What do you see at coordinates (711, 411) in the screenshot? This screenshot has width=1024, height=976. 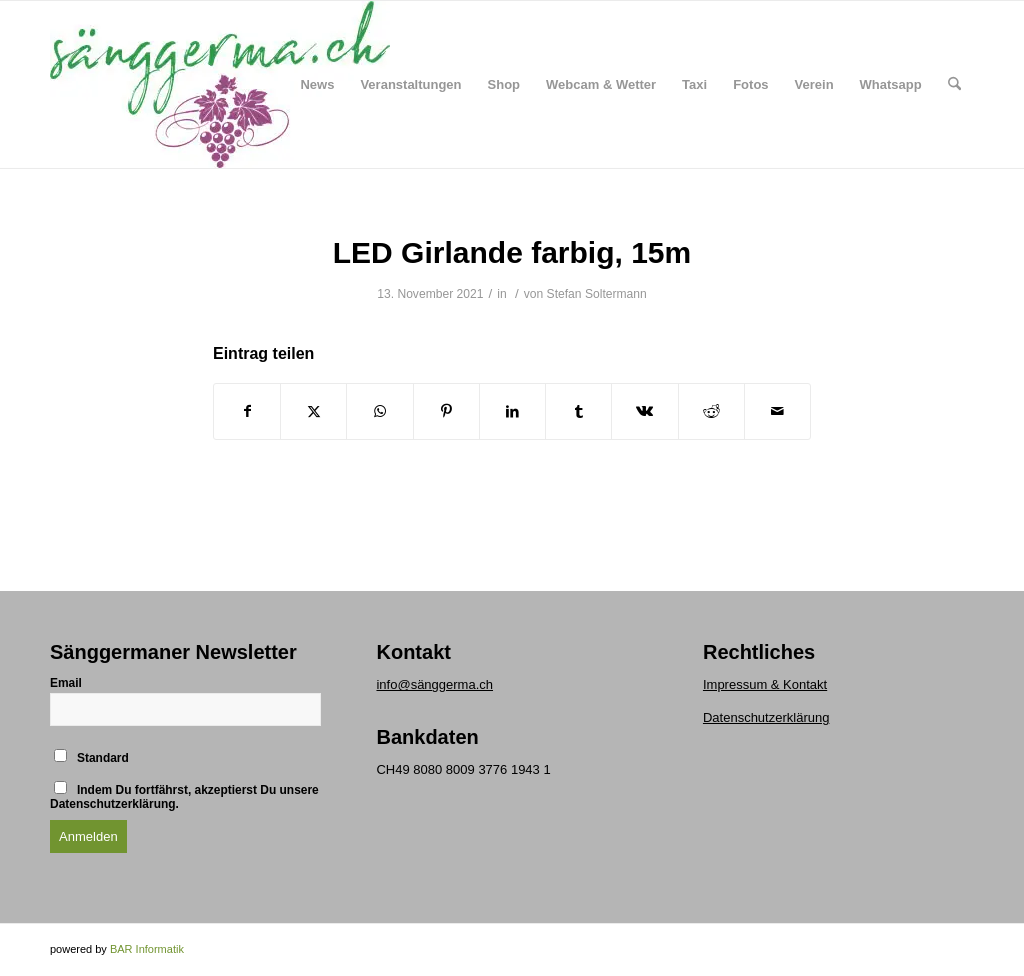 I see `[Teilen auf Reddit]` at bounding box center [711, 411].